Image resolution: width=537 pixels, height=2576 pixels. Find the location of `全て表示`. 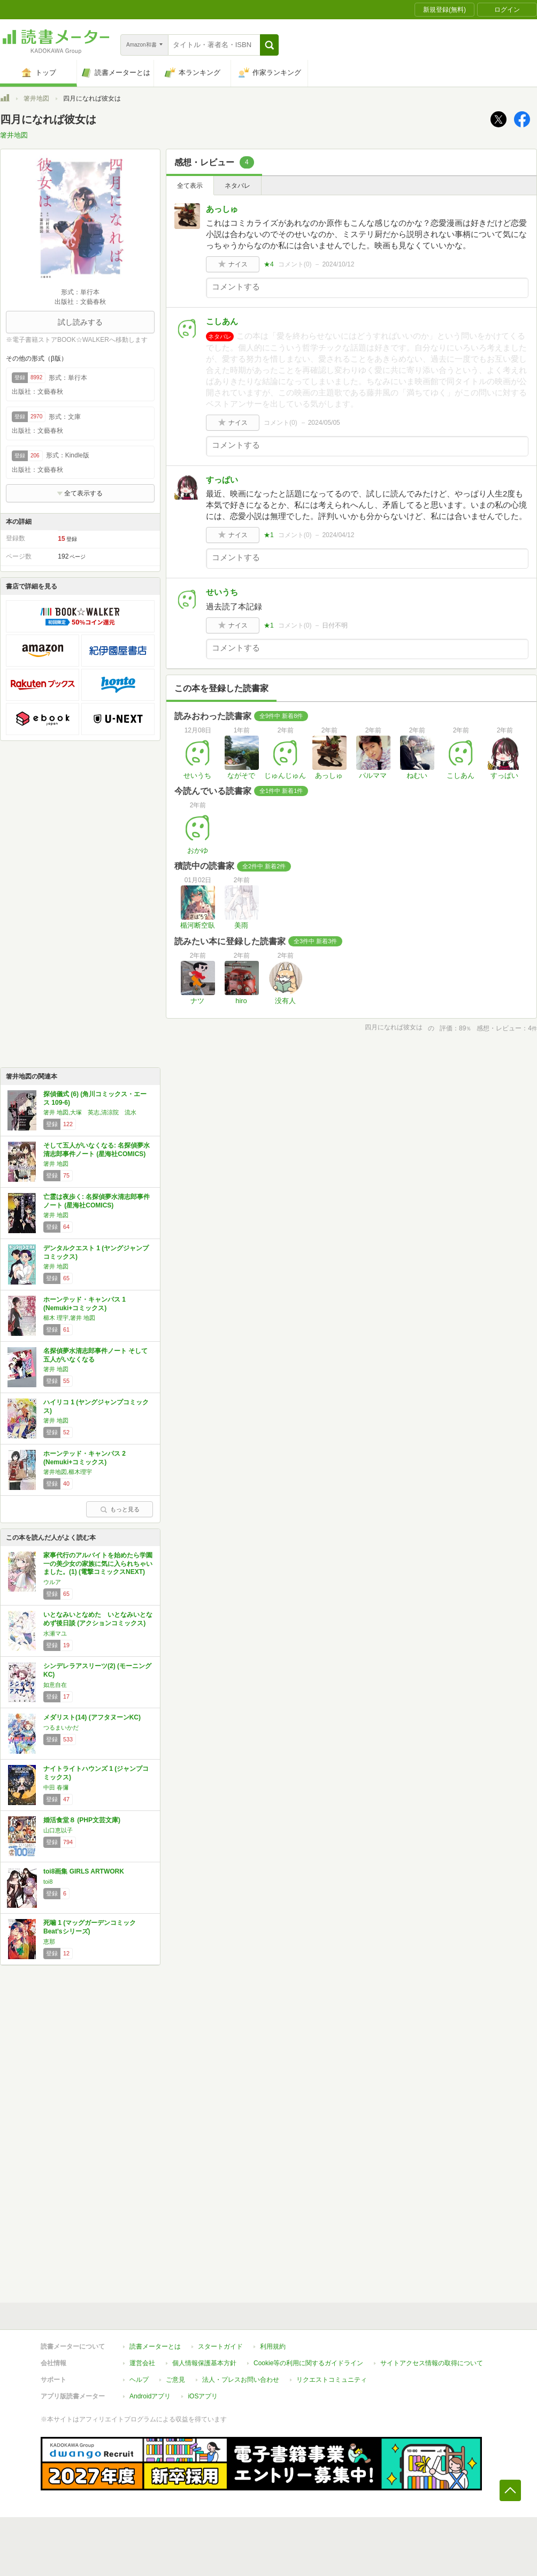

全て表示 is located at coordinates (190, 185).